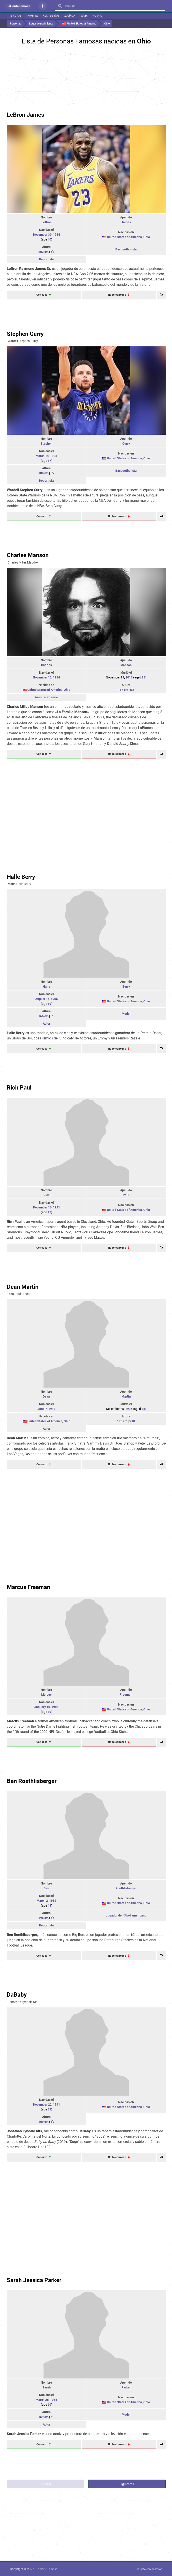 This screenshot has width=172, height=2576. Describe the element at coordinates (42, 1900) in the screenshot. I see `March 2` at that location.